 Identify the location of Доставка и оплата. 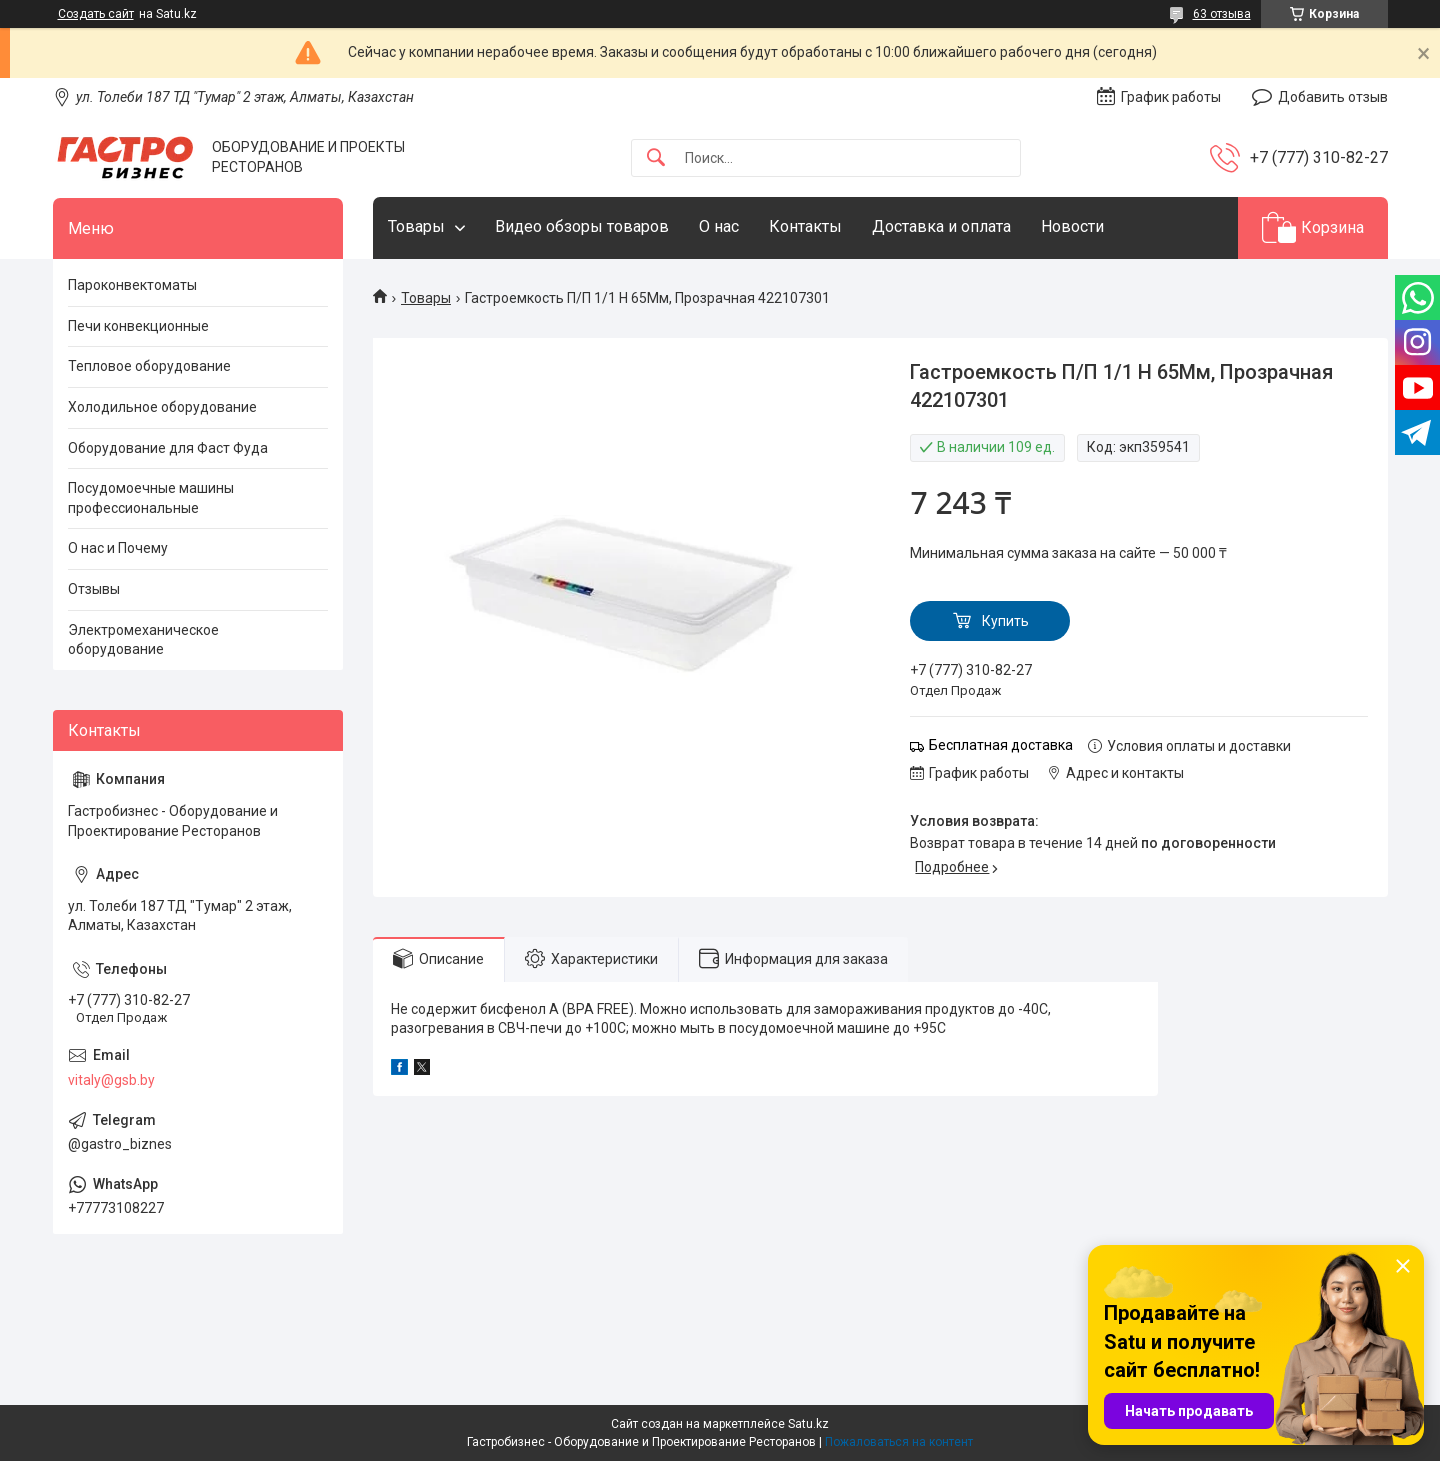
(941, 226).